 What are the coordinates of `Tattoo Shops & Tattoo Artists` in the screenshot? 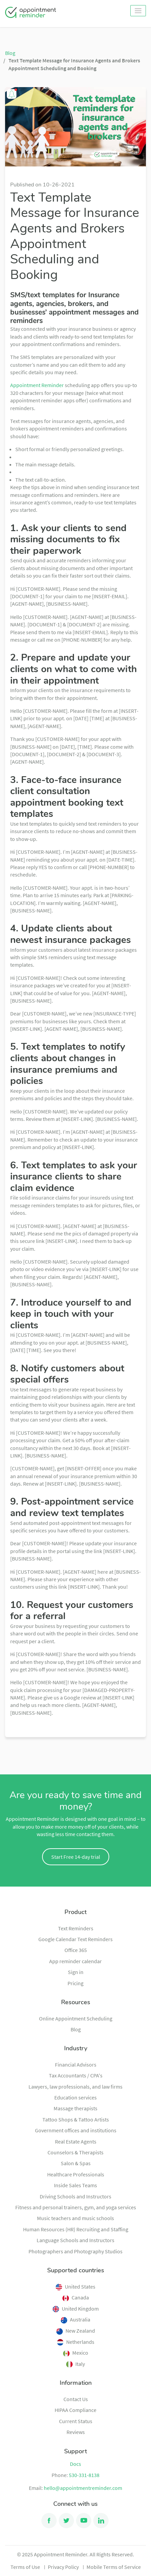 It's located at (75, 2119).